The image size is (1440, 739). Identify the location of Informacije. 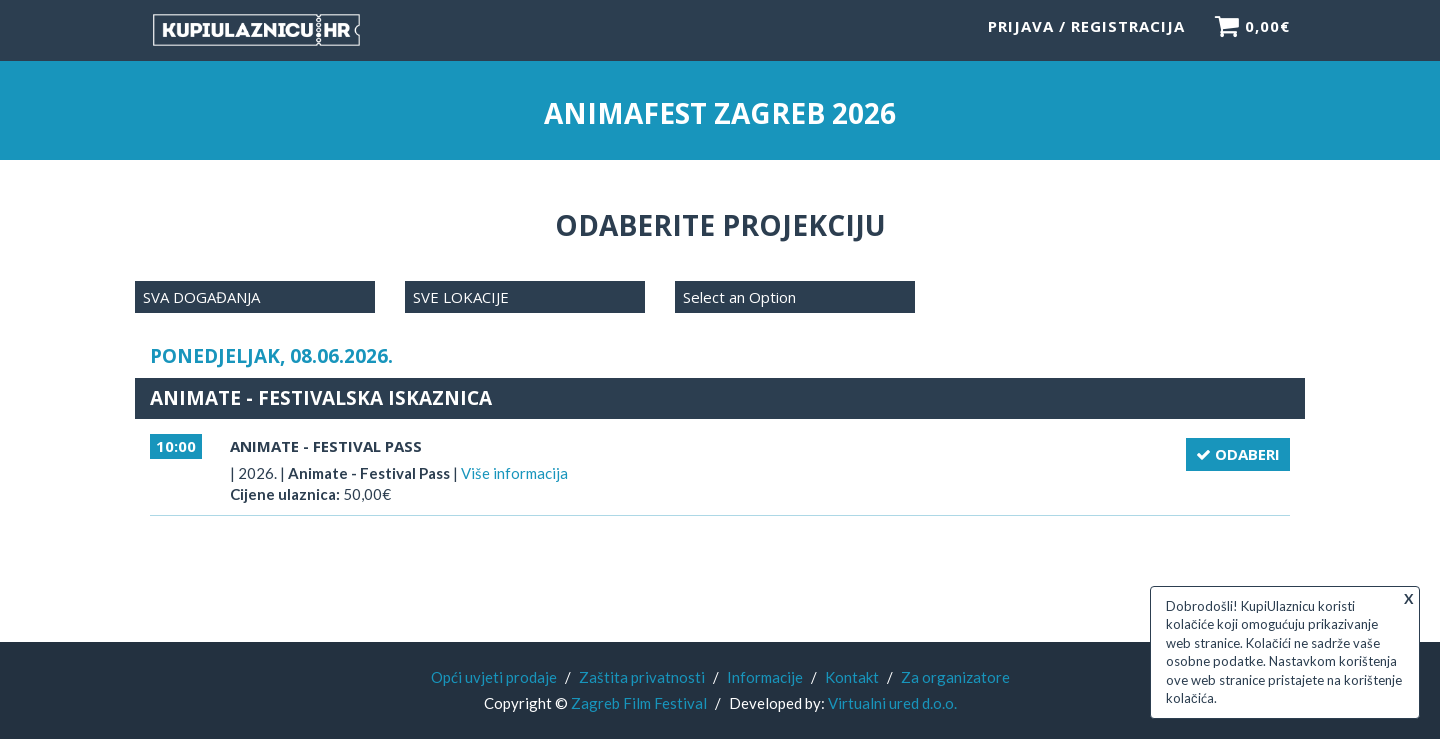
(765, 677).